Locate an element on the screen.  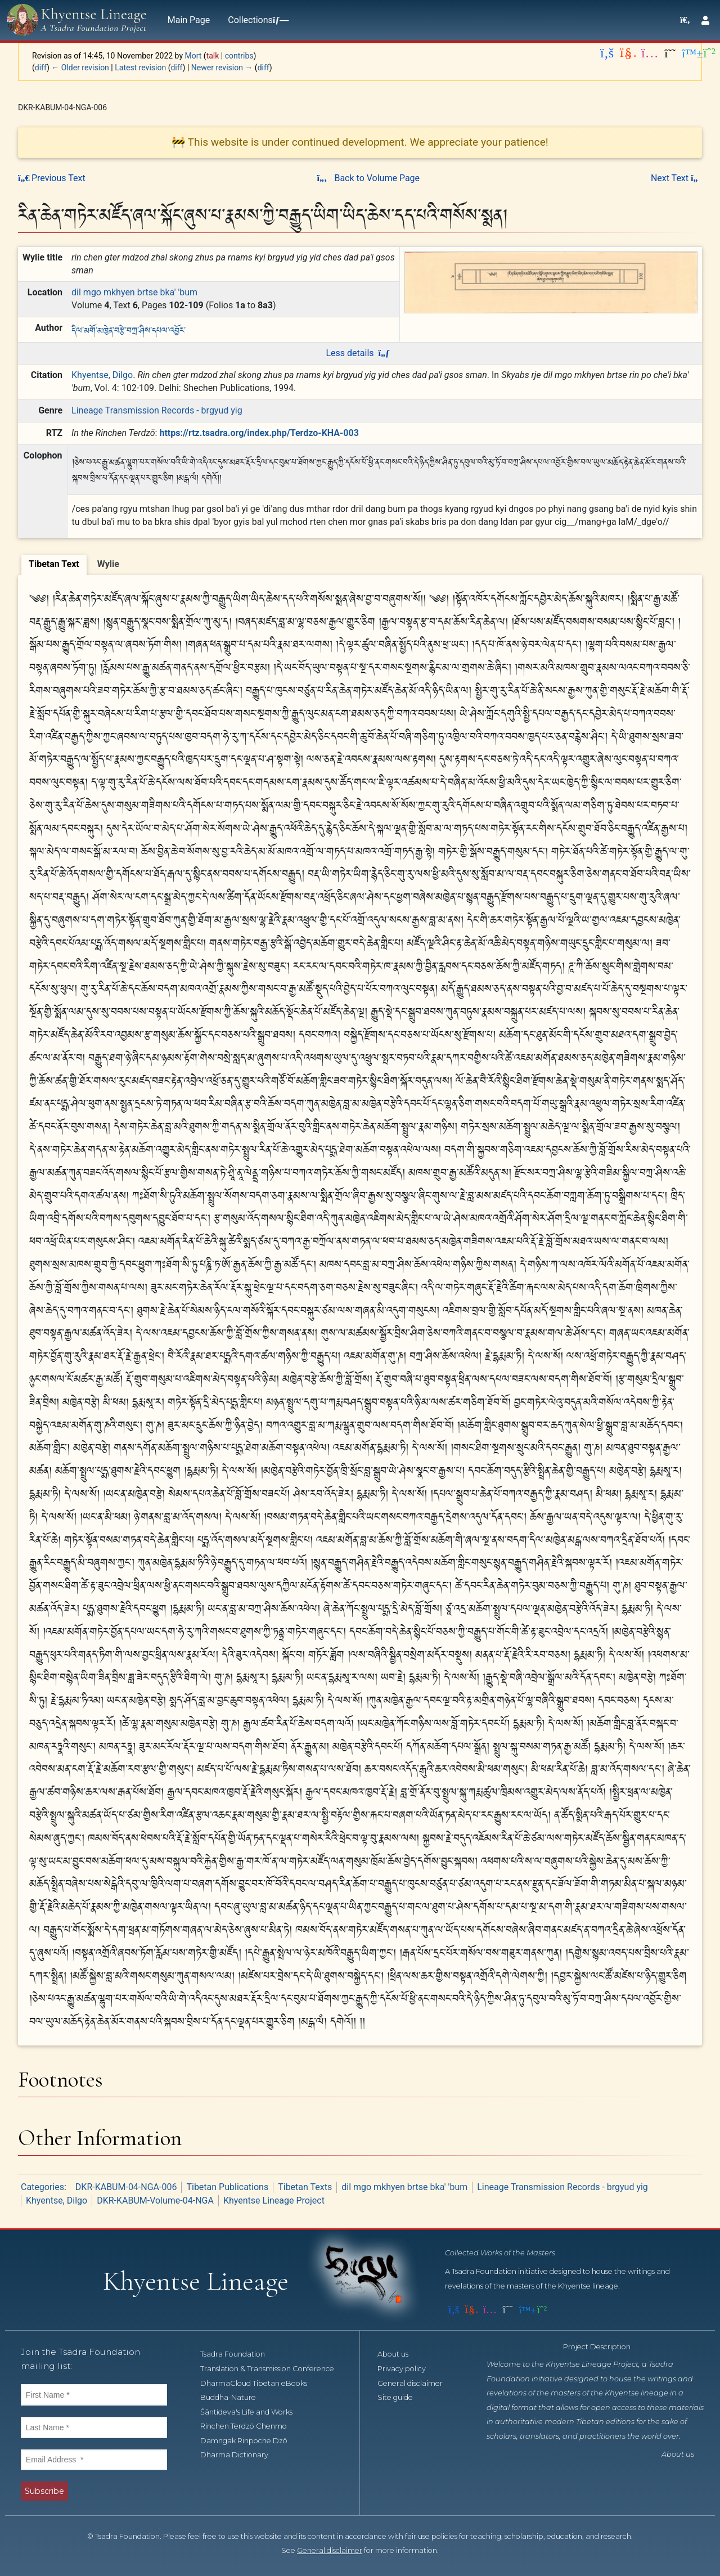
Buddha-Nature is located at coordinates (234, 2397).